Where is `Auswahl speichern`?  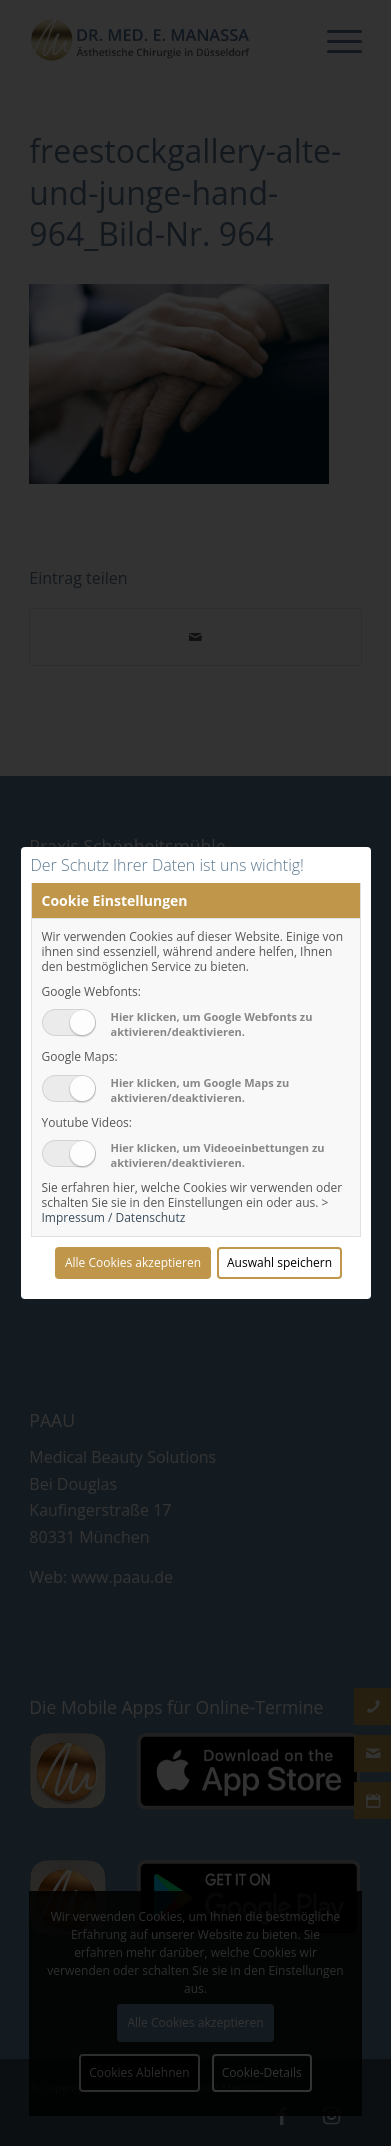 Auswahl speichern is located at coordinates (279, 1262).